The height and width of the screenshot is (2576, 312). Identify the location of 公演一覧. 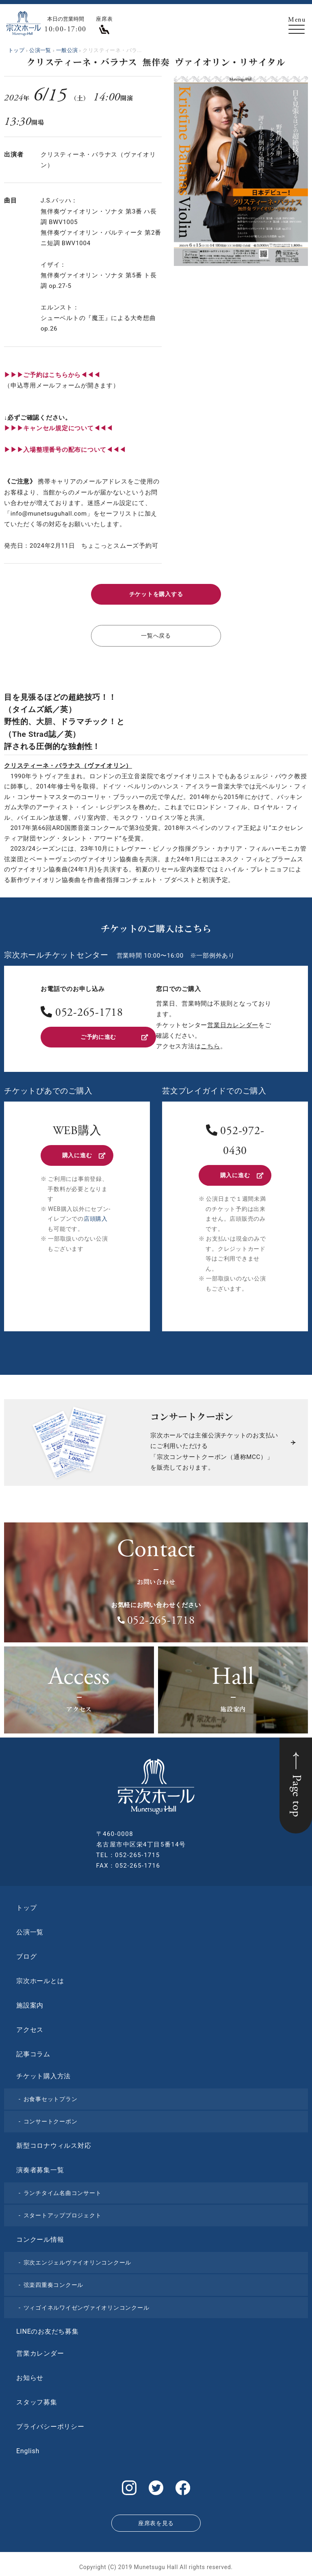
(29, 1930).